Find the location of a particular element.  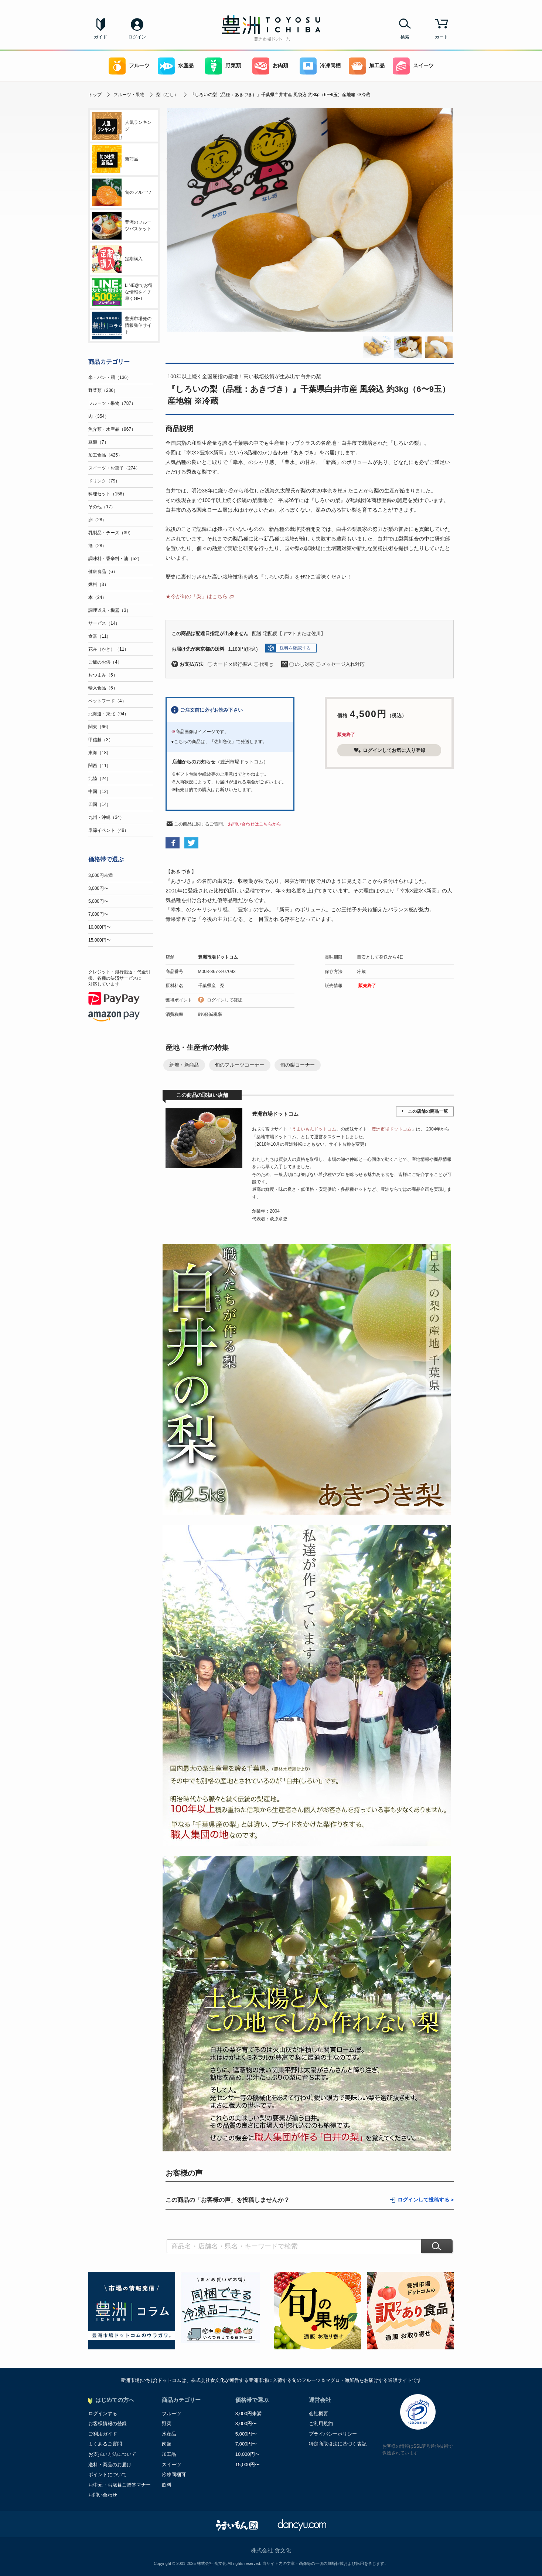

フルーツ・果物（787） is located at coordinates (112, 403).